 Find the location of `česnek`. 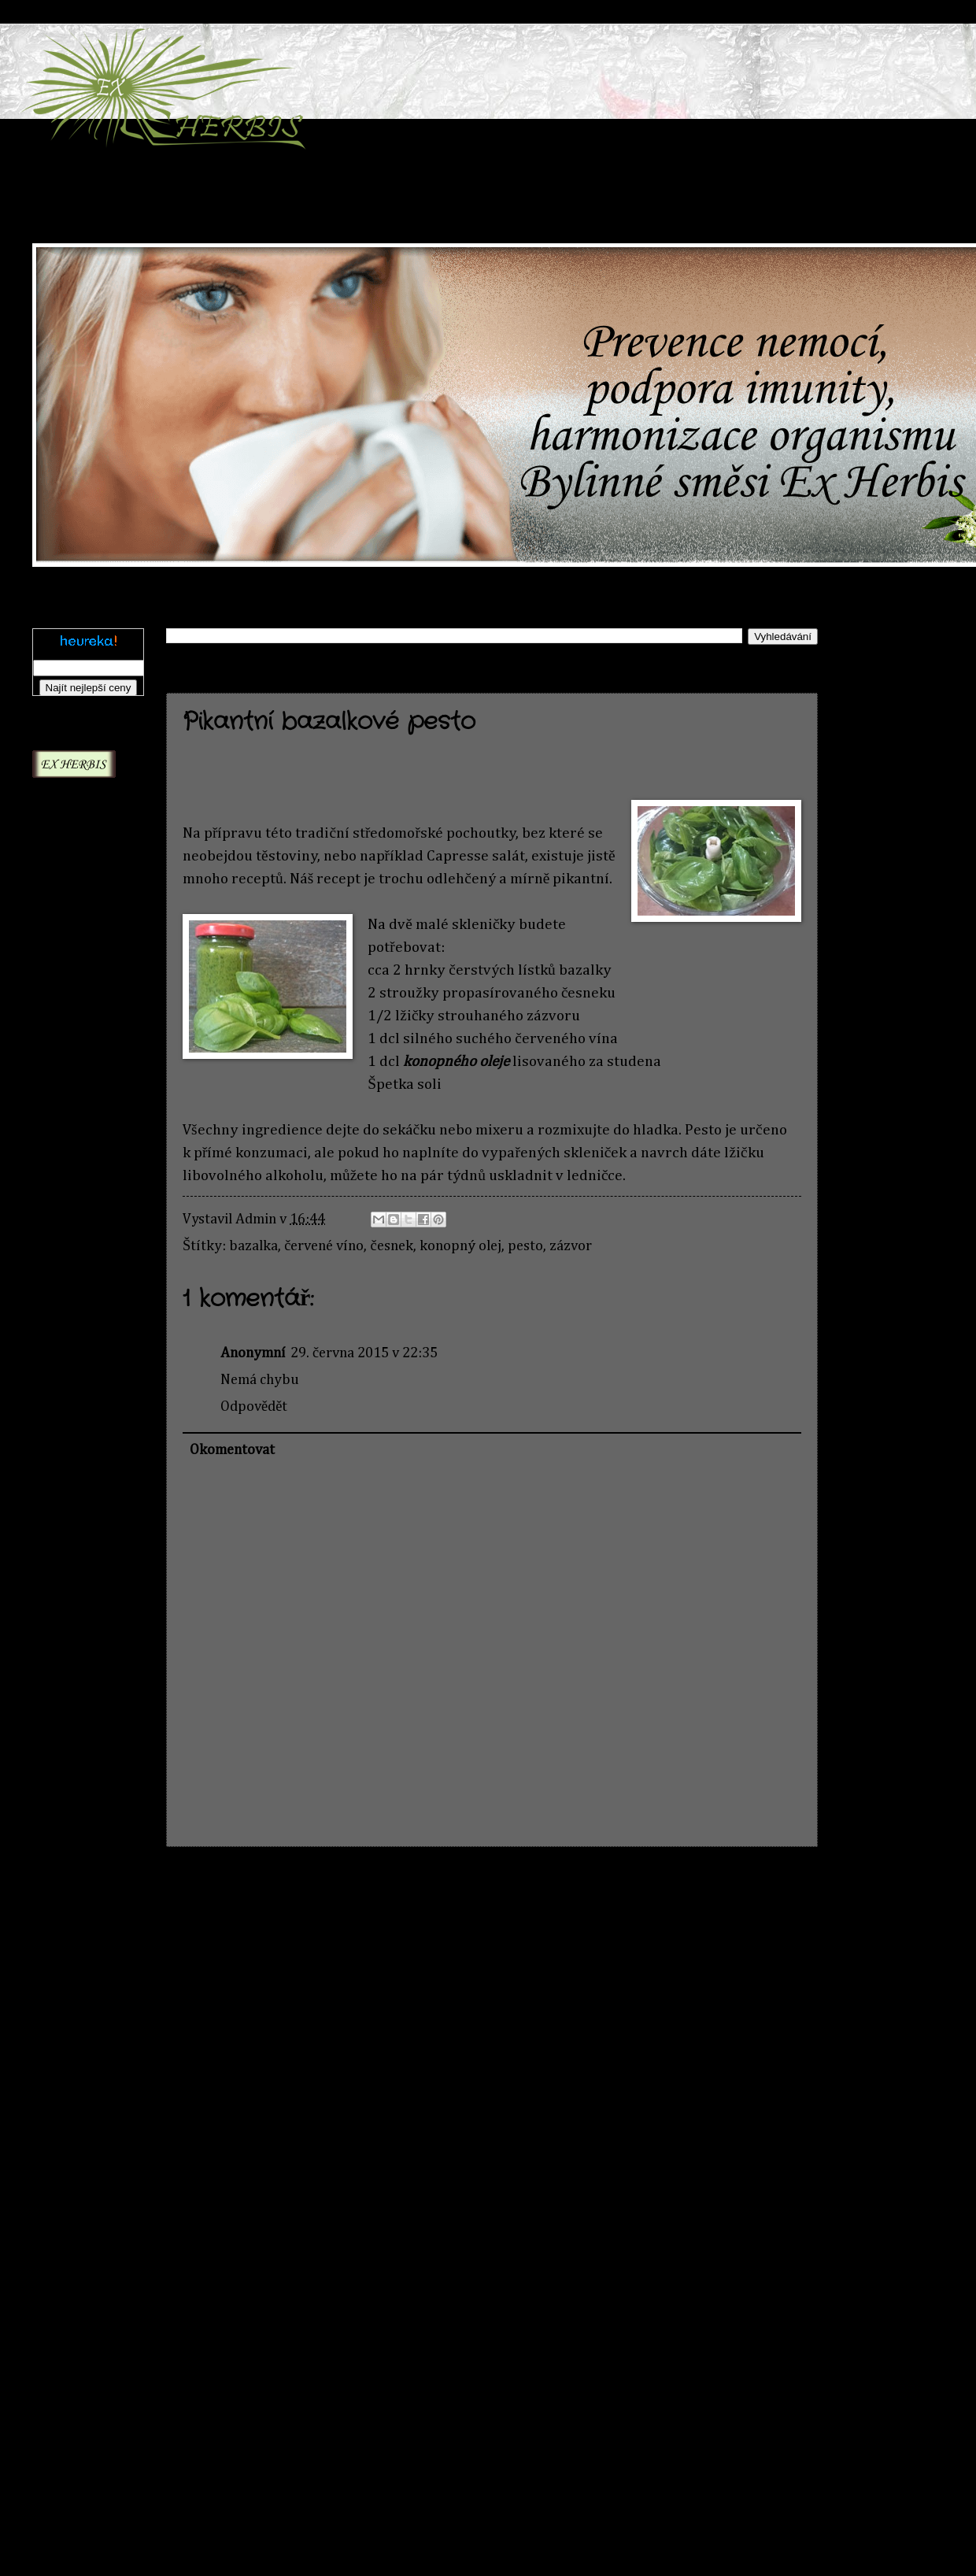

česnek is located at coordinates (391, 1246).